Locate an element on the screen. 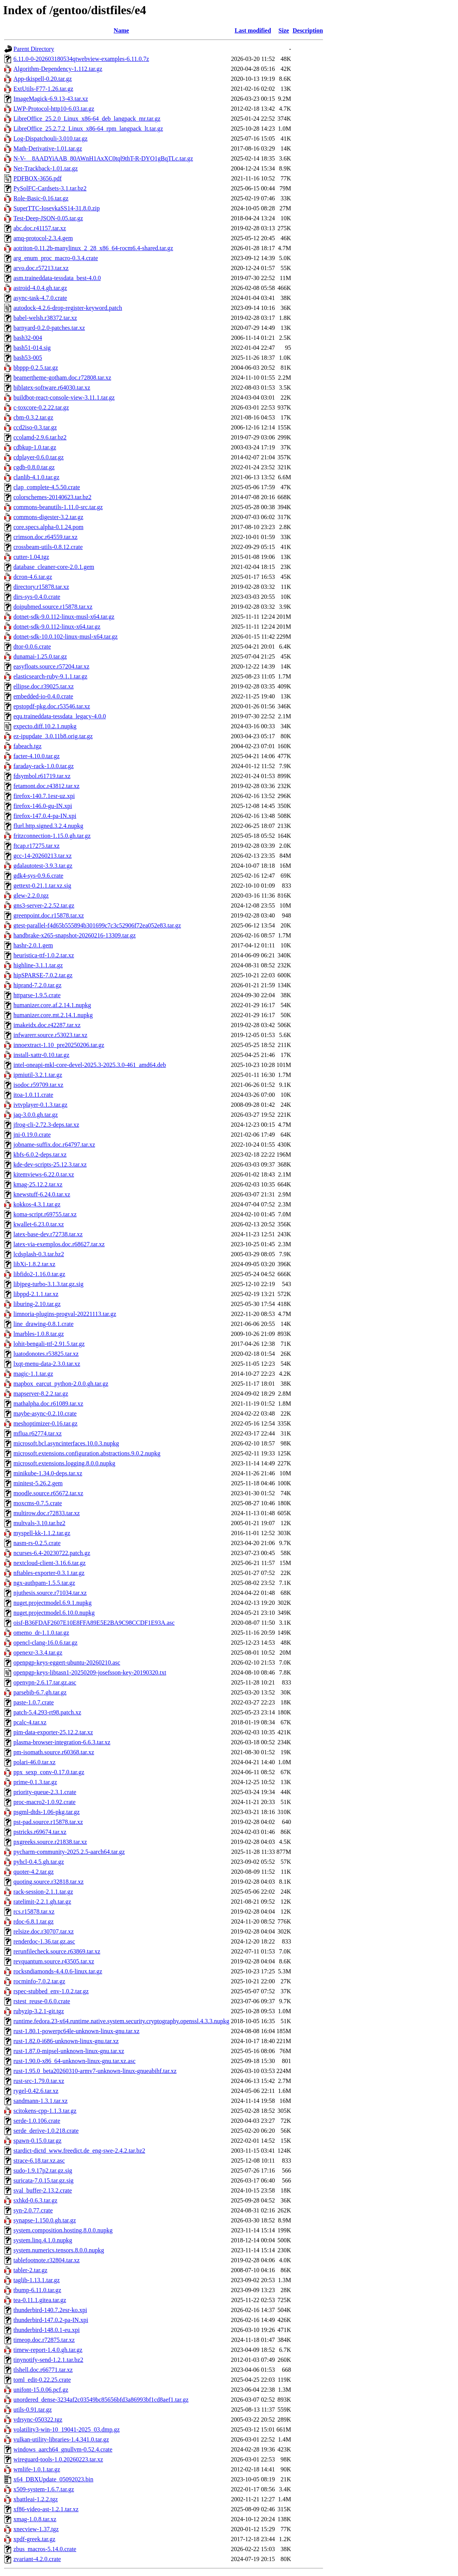  kokkos-4.3.1.tar.gz is located at coordinates (37, 1204).